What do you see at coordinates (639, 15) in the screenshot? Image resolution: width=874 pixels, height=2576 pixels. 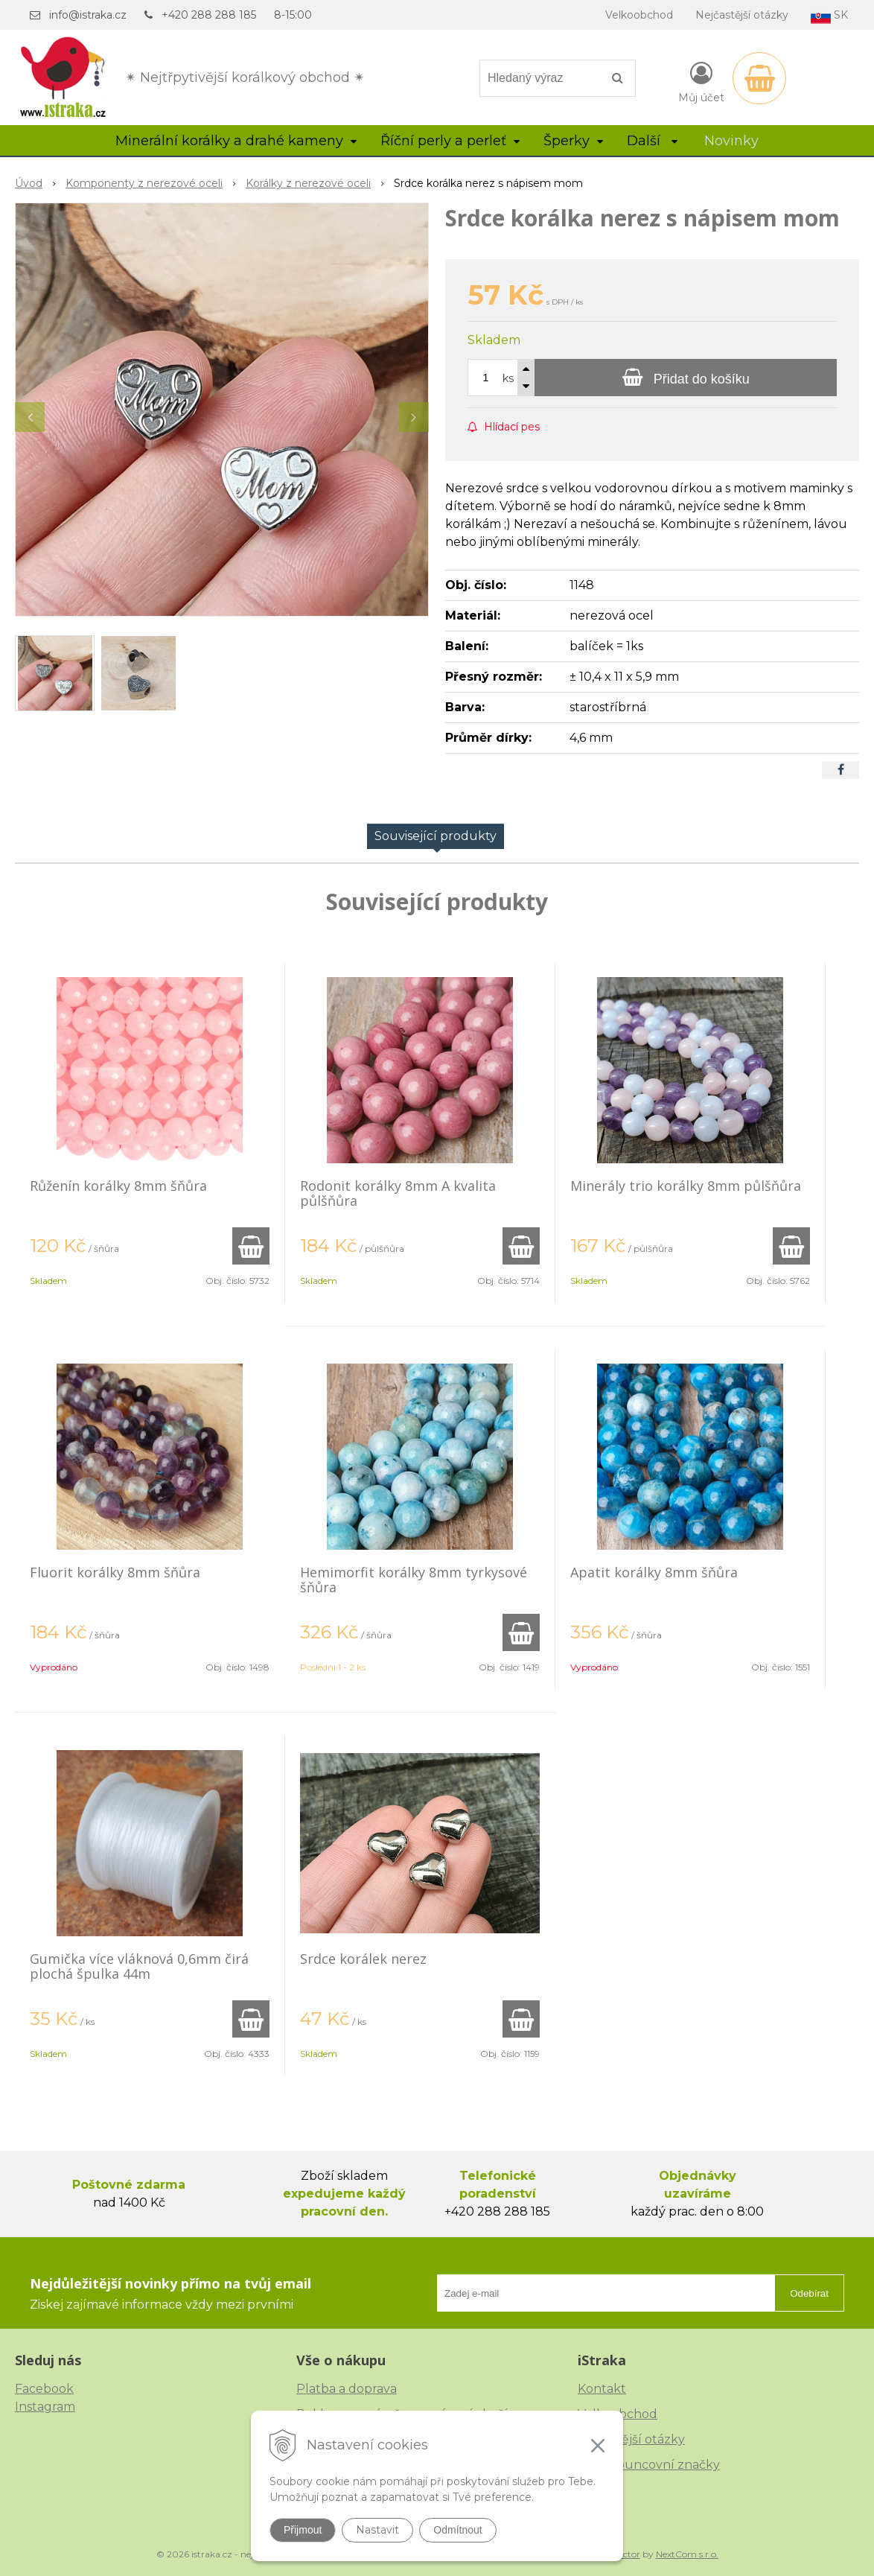 I see `Velkoobchod` at bounding box center [639, 15].